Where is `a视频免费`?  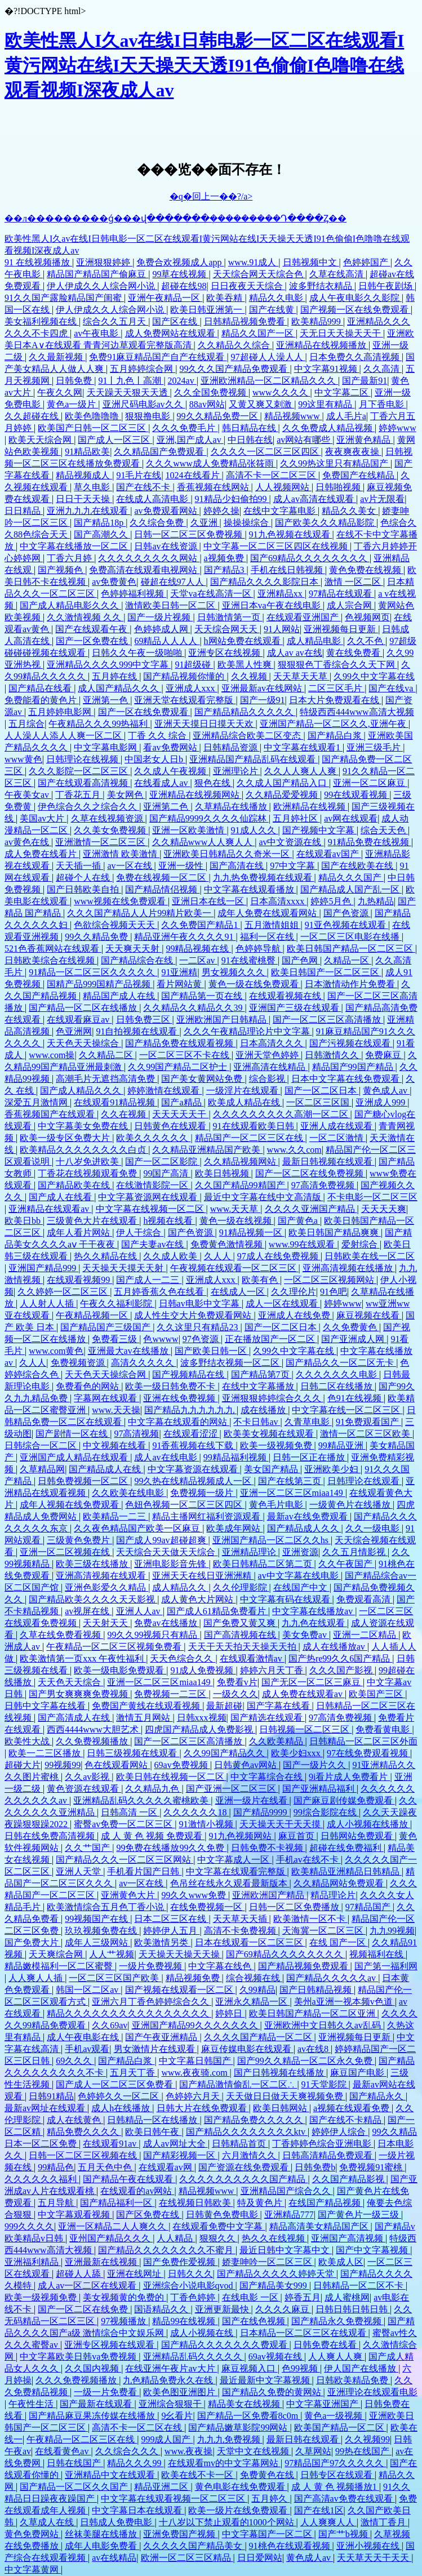 a视频免费 is located at coordinates (225, 558).